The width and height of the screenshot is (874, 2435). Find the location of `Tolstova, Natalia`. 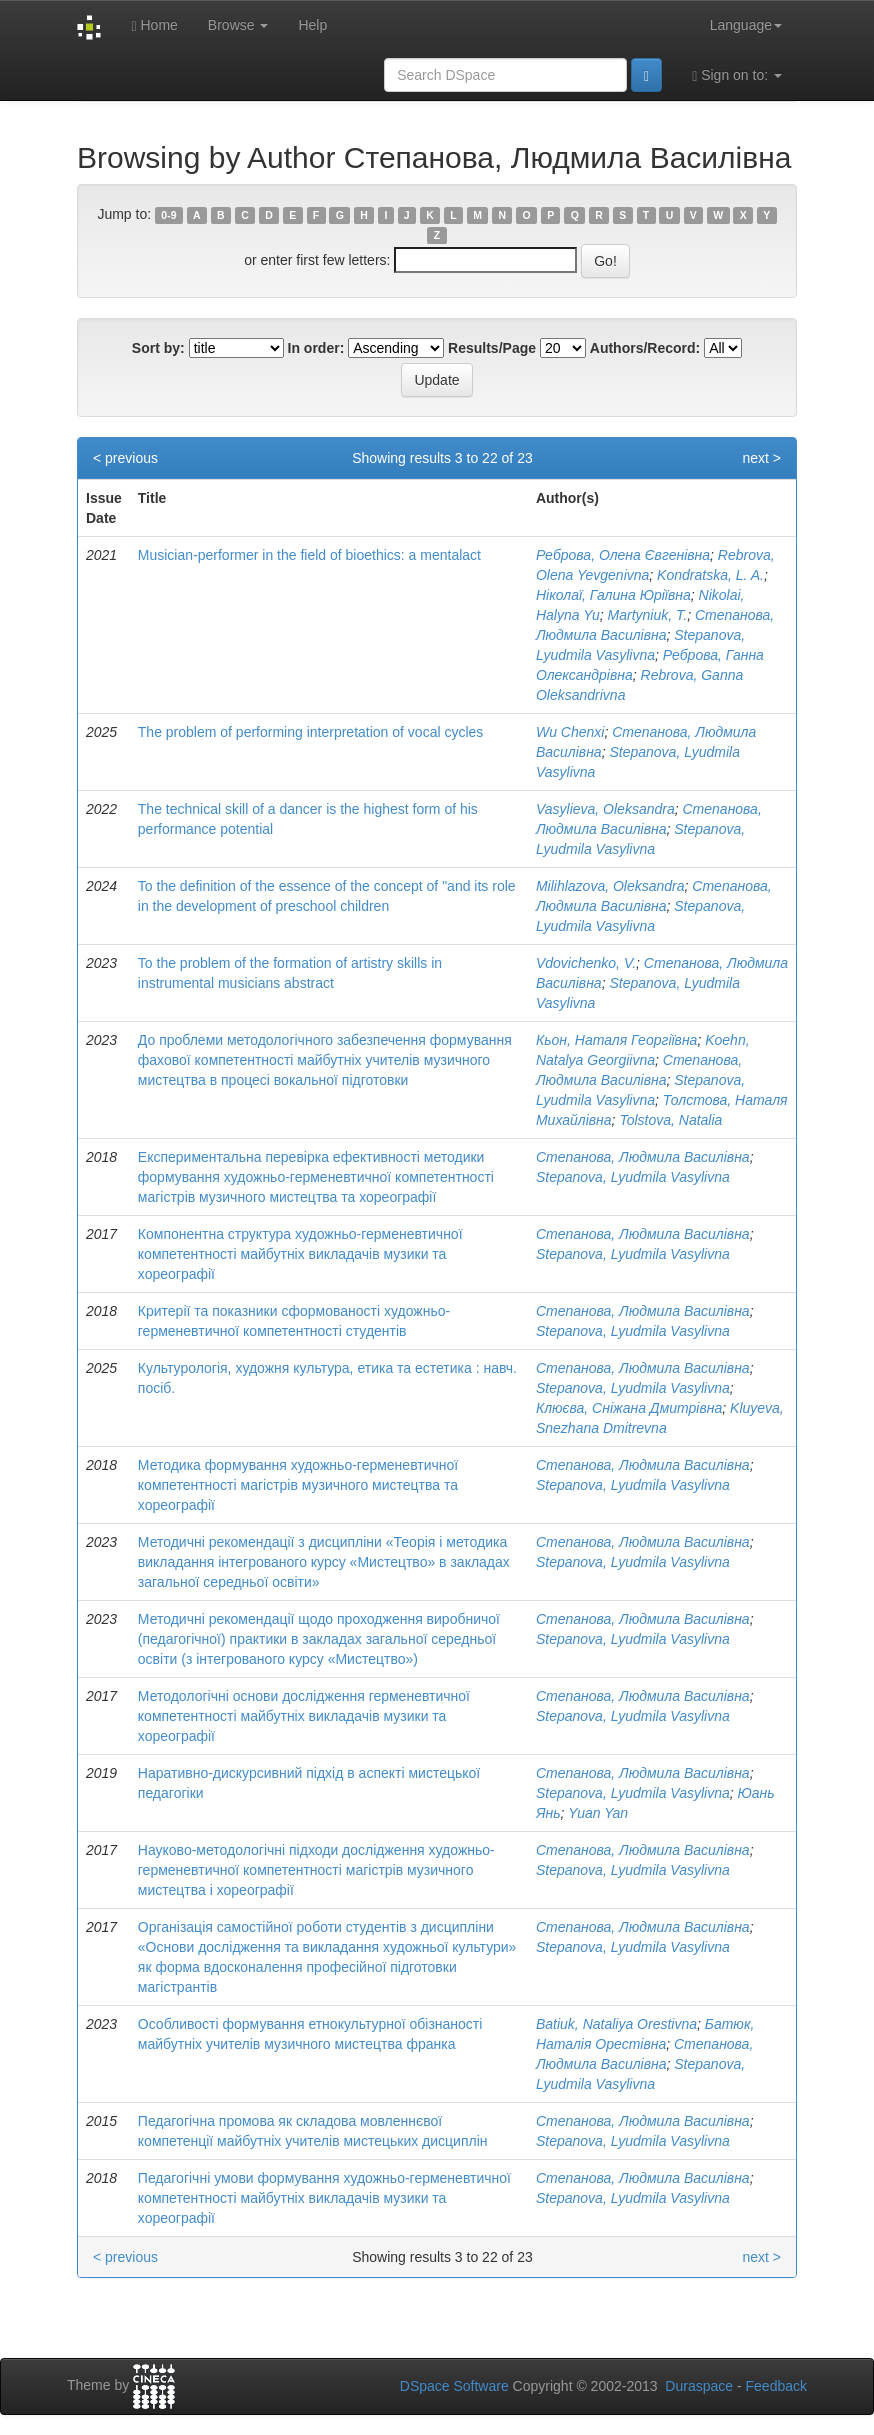

Tolstova, Natalia is located at coordinates (670, 1120).